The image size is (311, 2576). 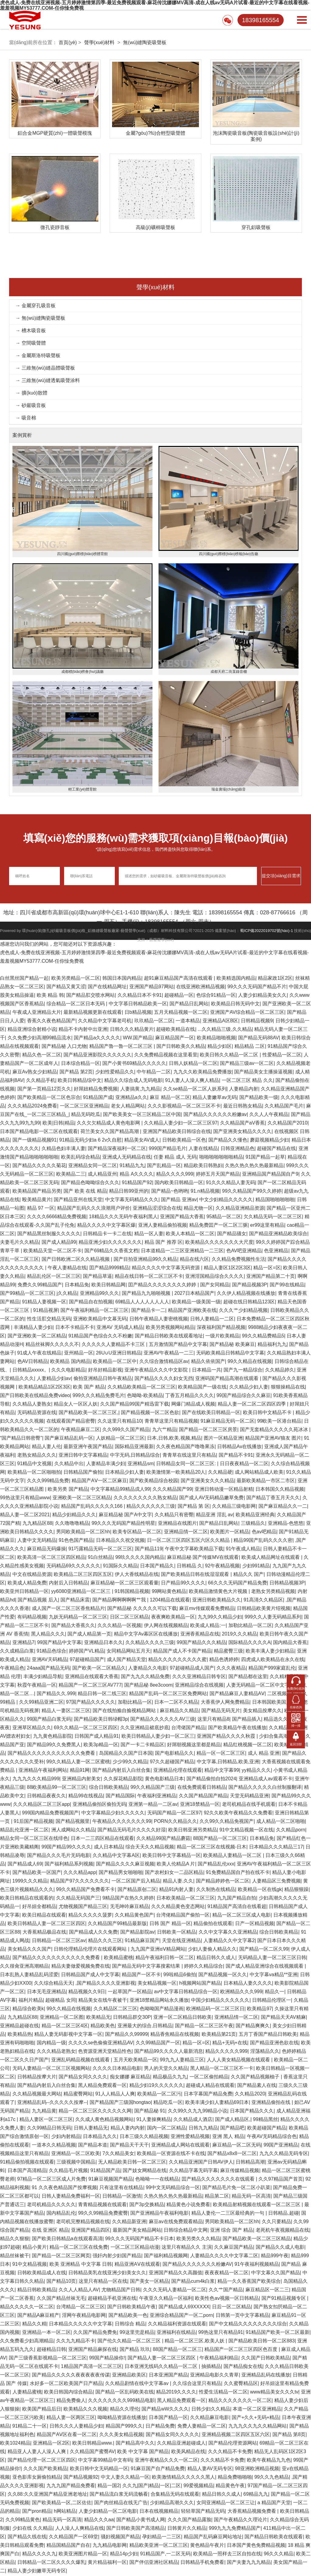 I want to click on 国产精品视频92, so click(x=80, y=2477).